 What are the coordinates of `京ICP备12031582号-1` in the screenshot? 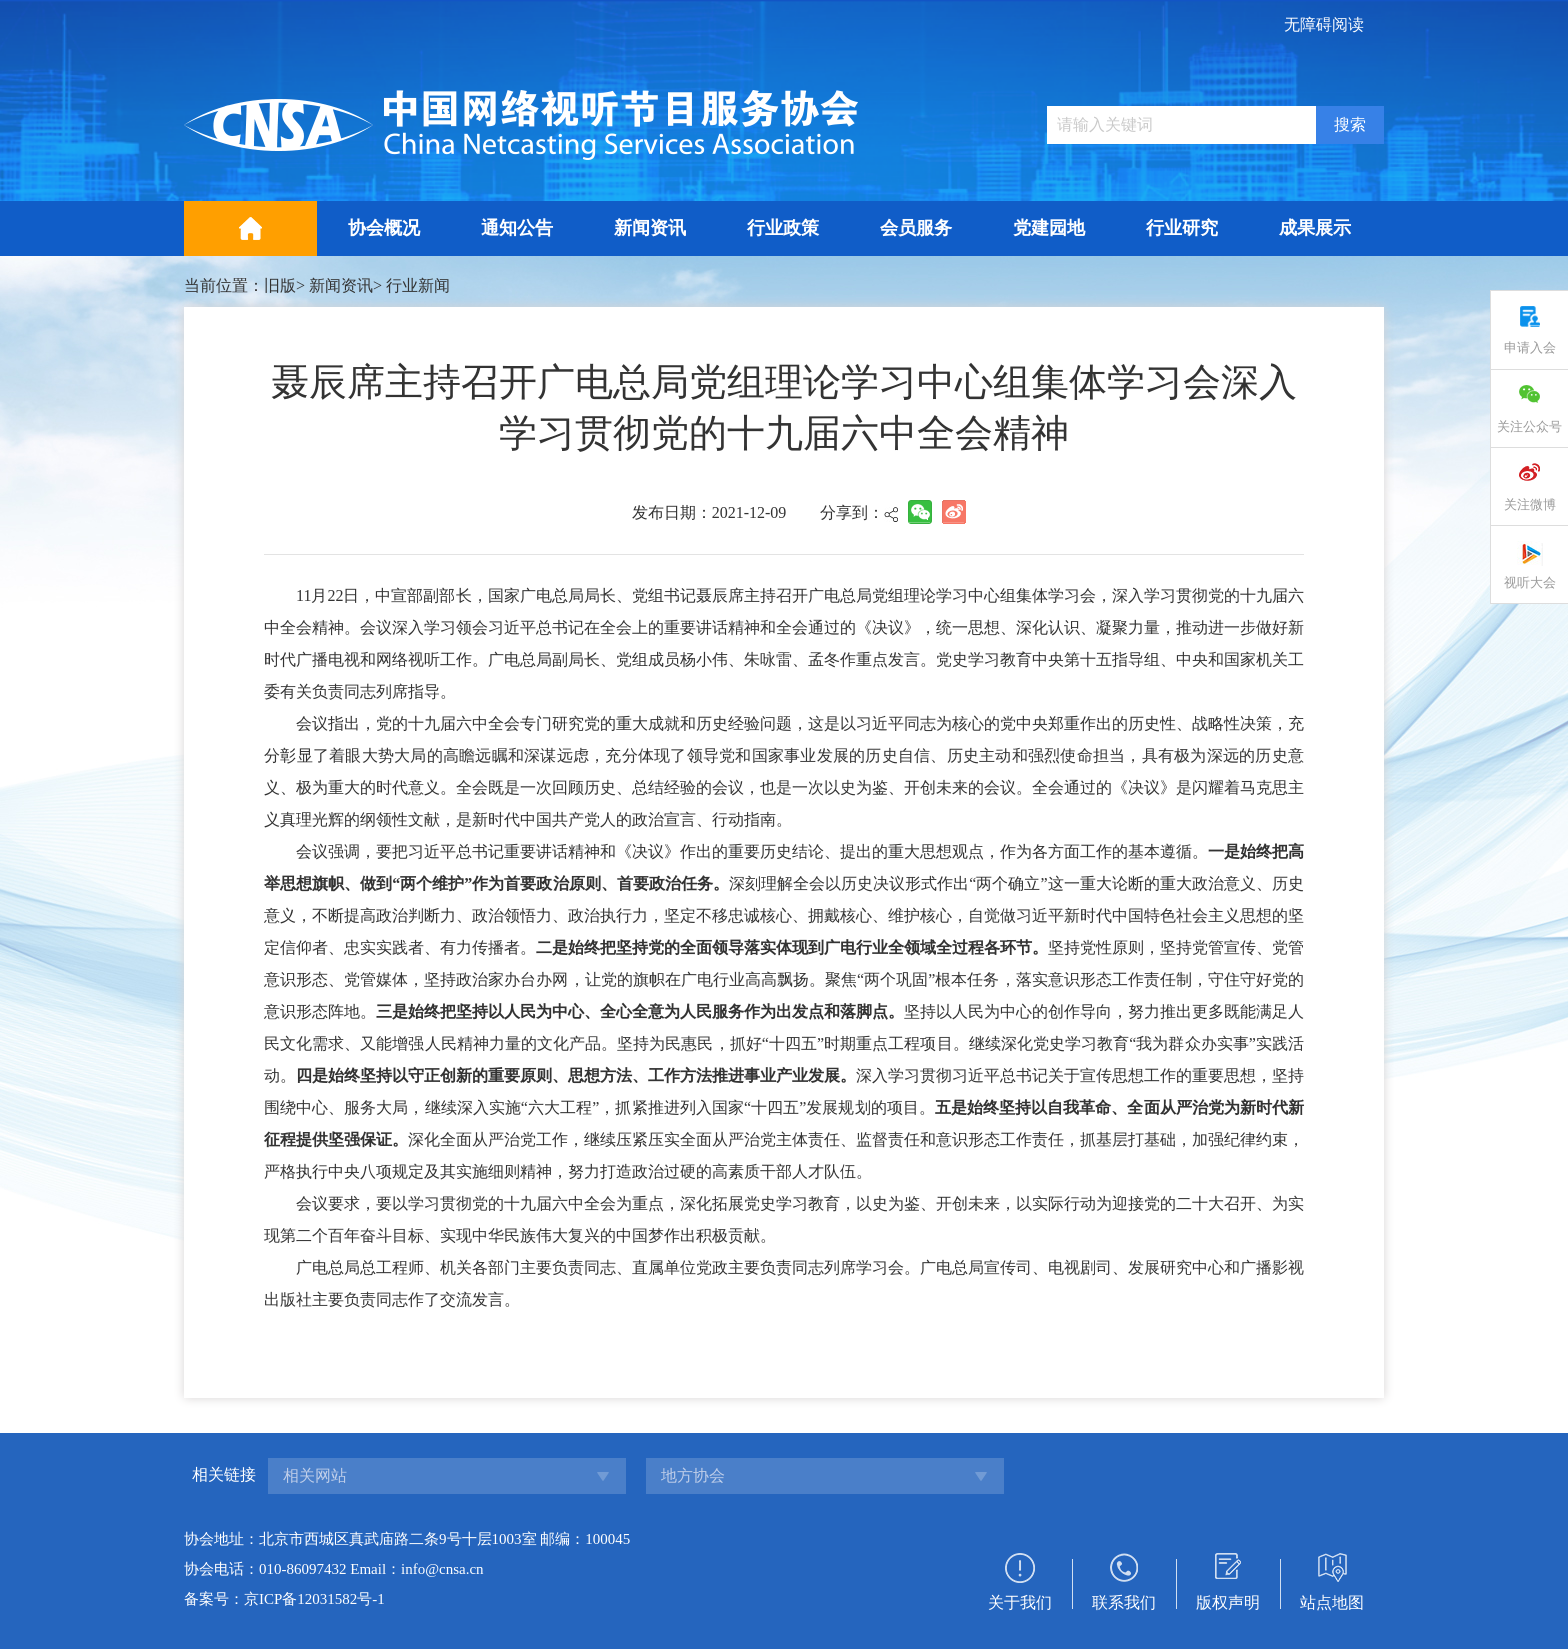 It's located at (314, 1599).